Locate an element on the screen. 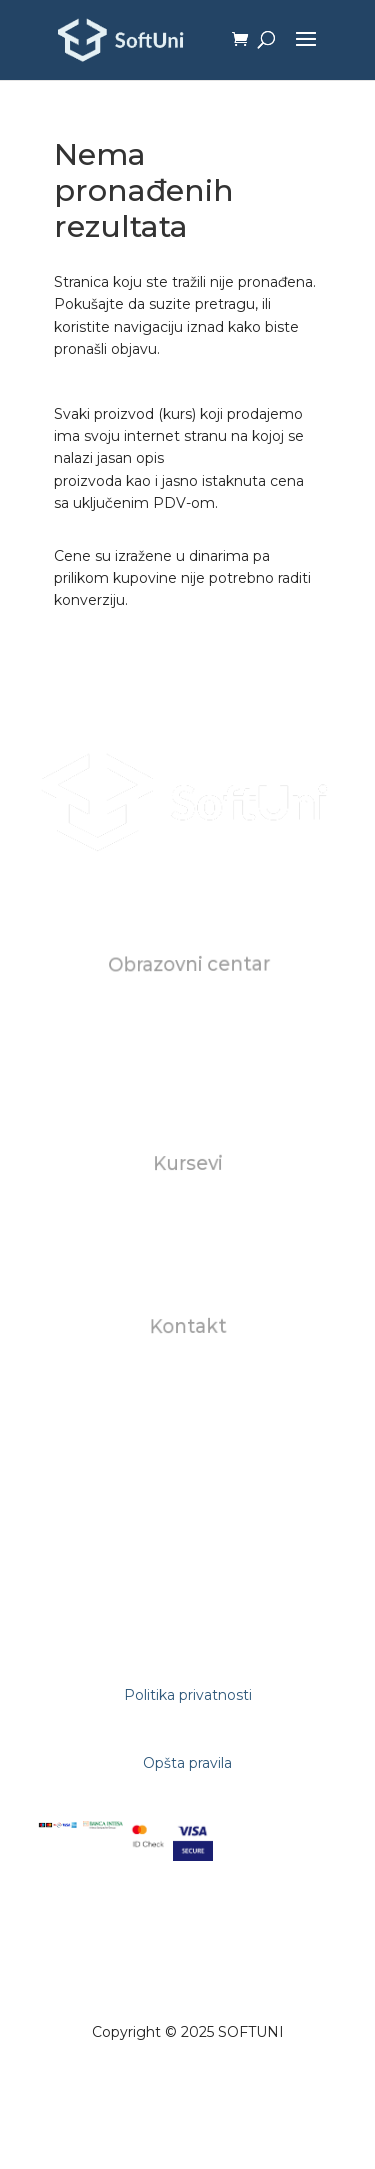 The image size is (375, 2169). Politika privatnosti is located at coordinates (188, 1695).